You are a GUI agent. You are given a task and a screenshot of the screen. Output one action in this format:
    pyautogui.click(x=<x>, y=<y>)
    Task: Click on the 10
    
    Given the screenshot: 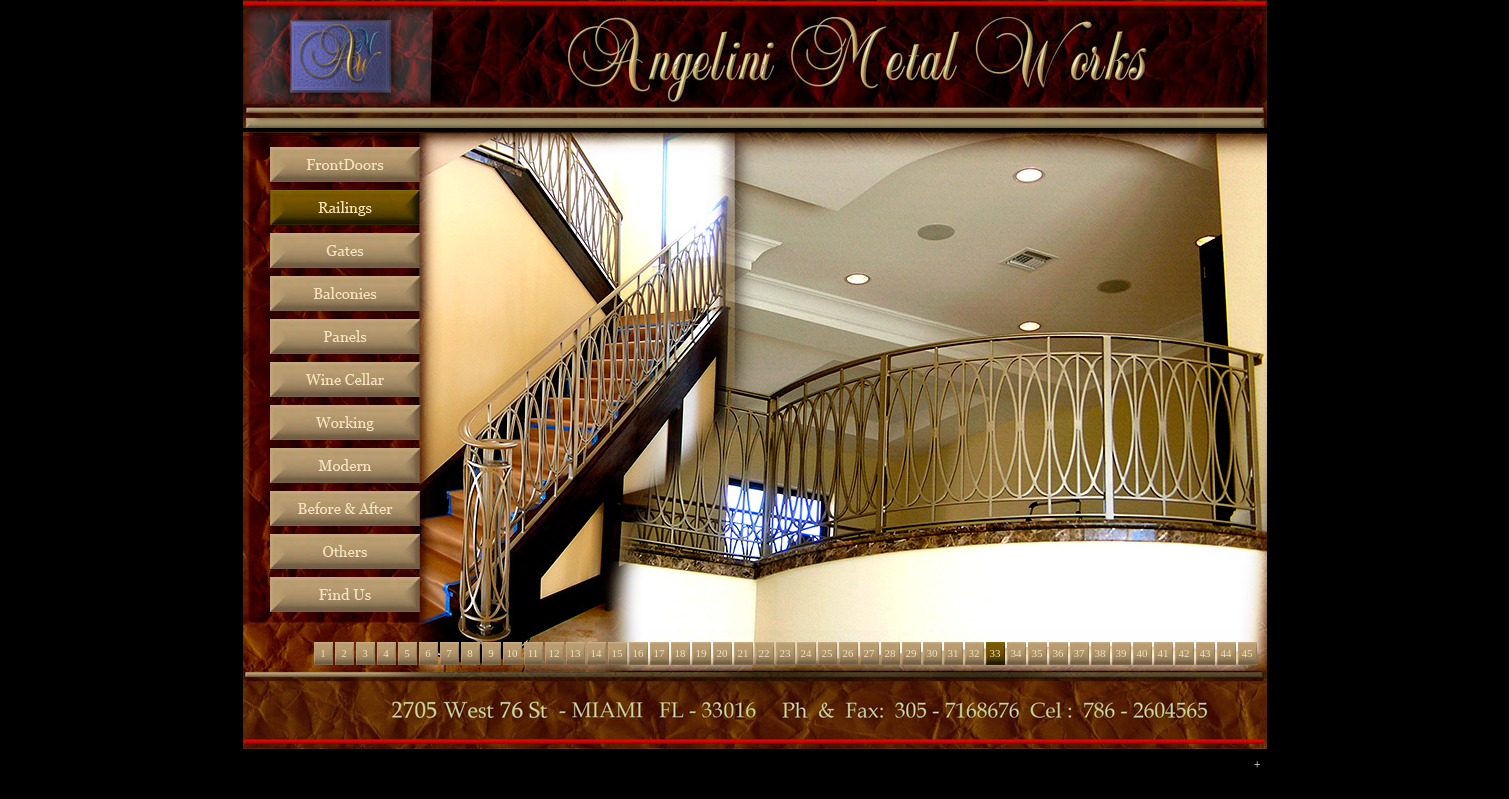 What is the action you would take?
    pyautogui.click(x=512, y=653)
    